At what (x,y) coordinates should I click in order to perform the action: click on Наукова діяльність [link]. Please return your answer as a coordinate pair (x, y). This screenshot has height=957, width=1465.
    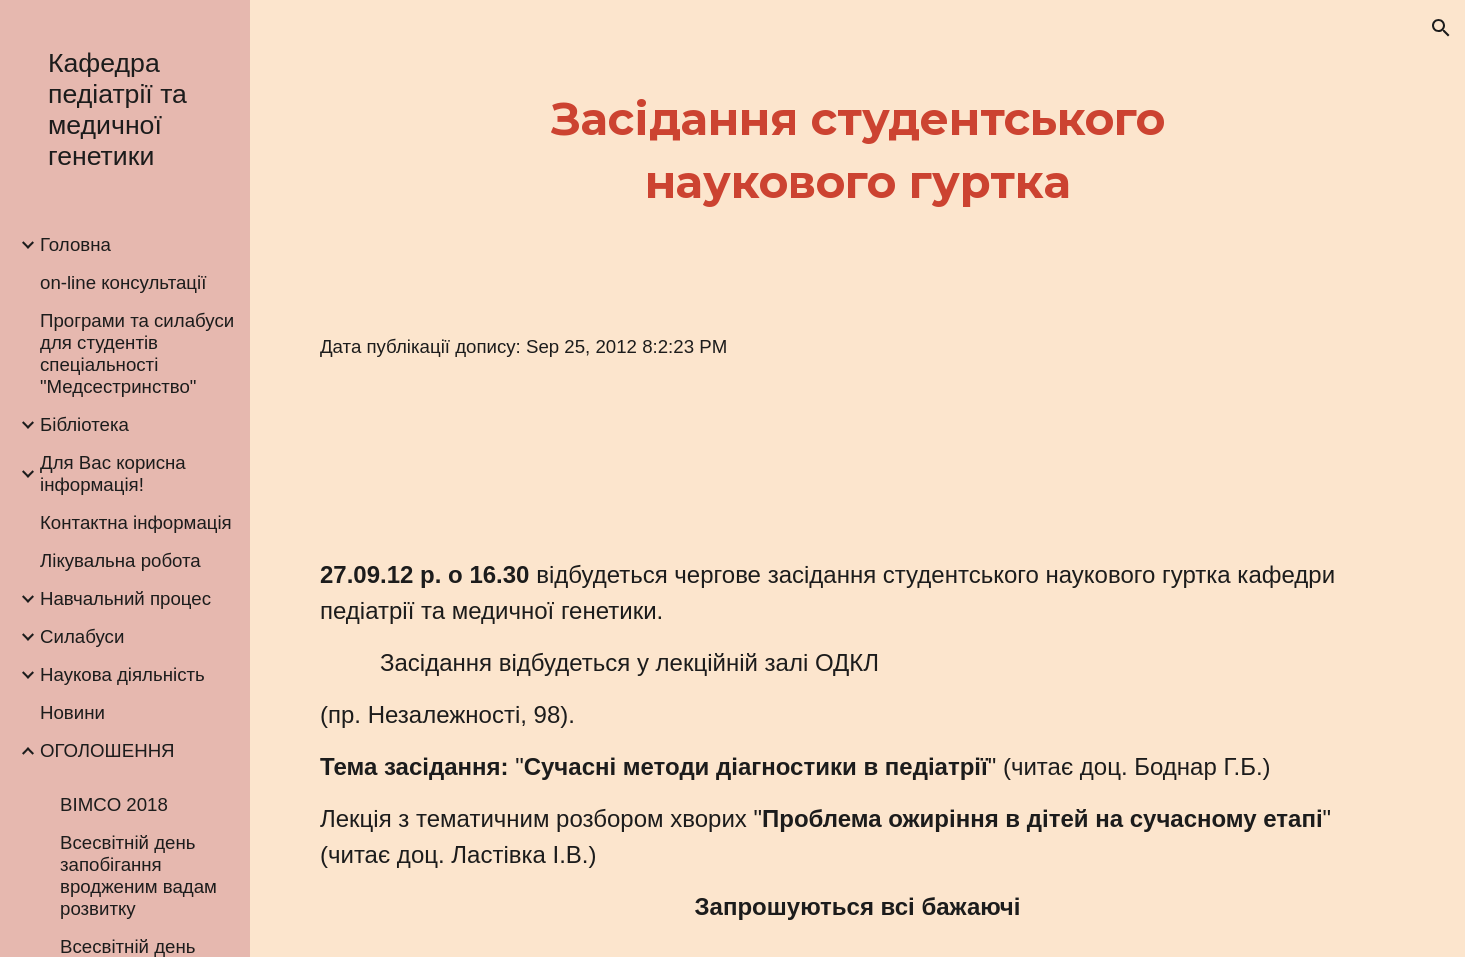
    Looking at the image, I should click on (122, 674).